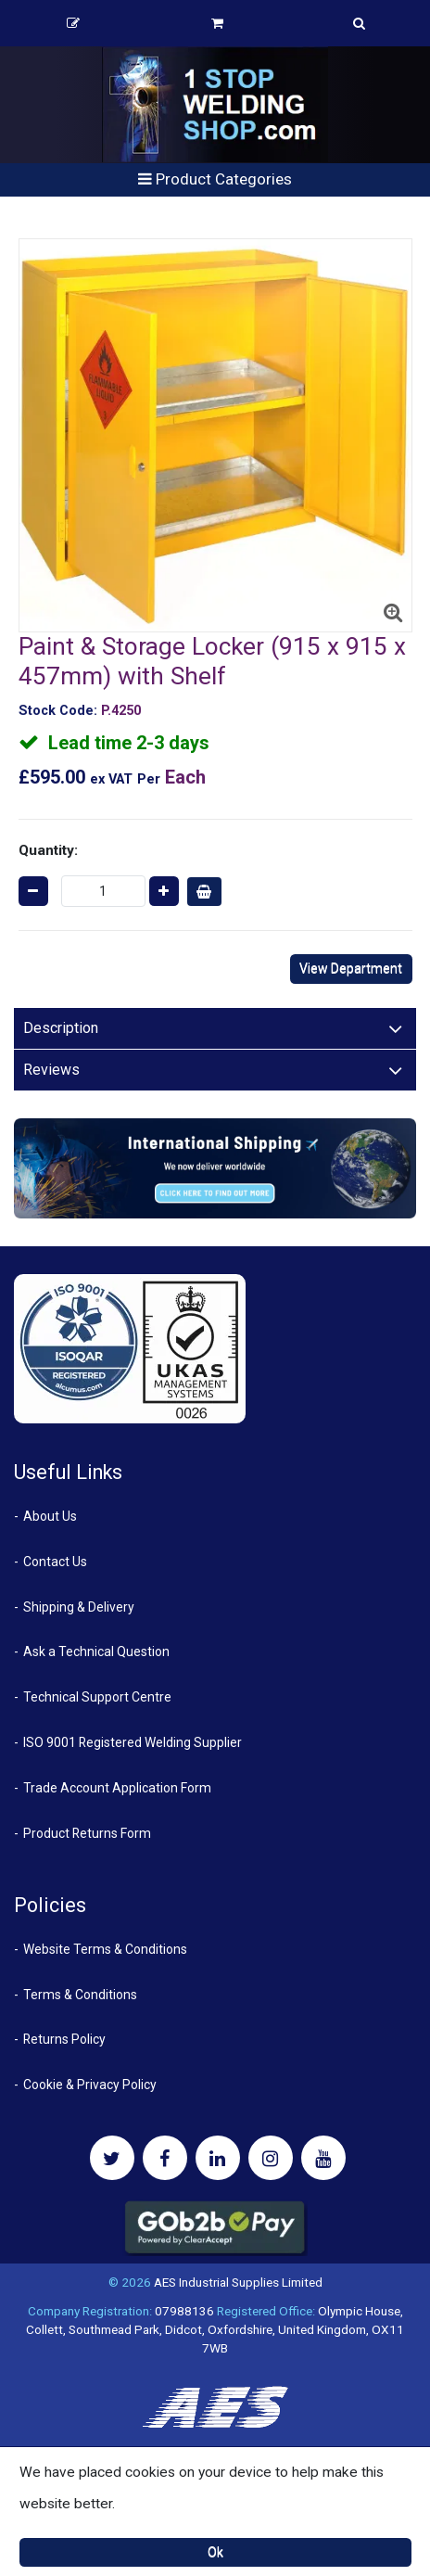 The height and width of the screenshot is (2576, 430). I want to click on Quantity:, so click(48, 850).